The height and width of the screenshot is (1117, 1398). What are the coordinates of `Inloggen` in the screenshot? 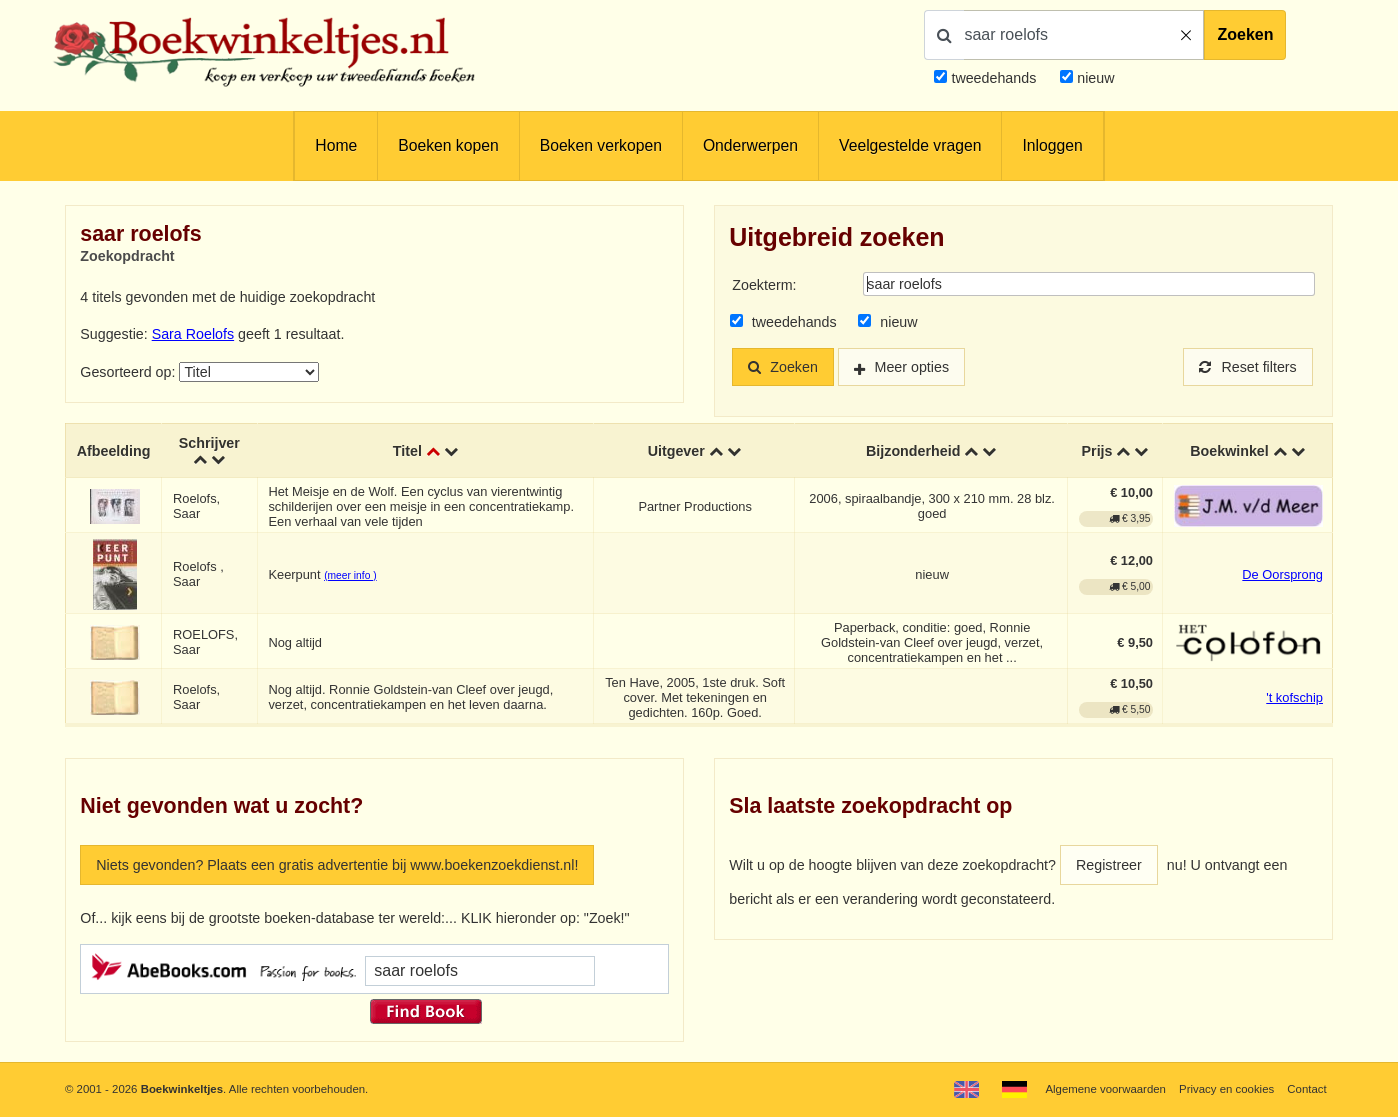 It's located at (1052, 145).